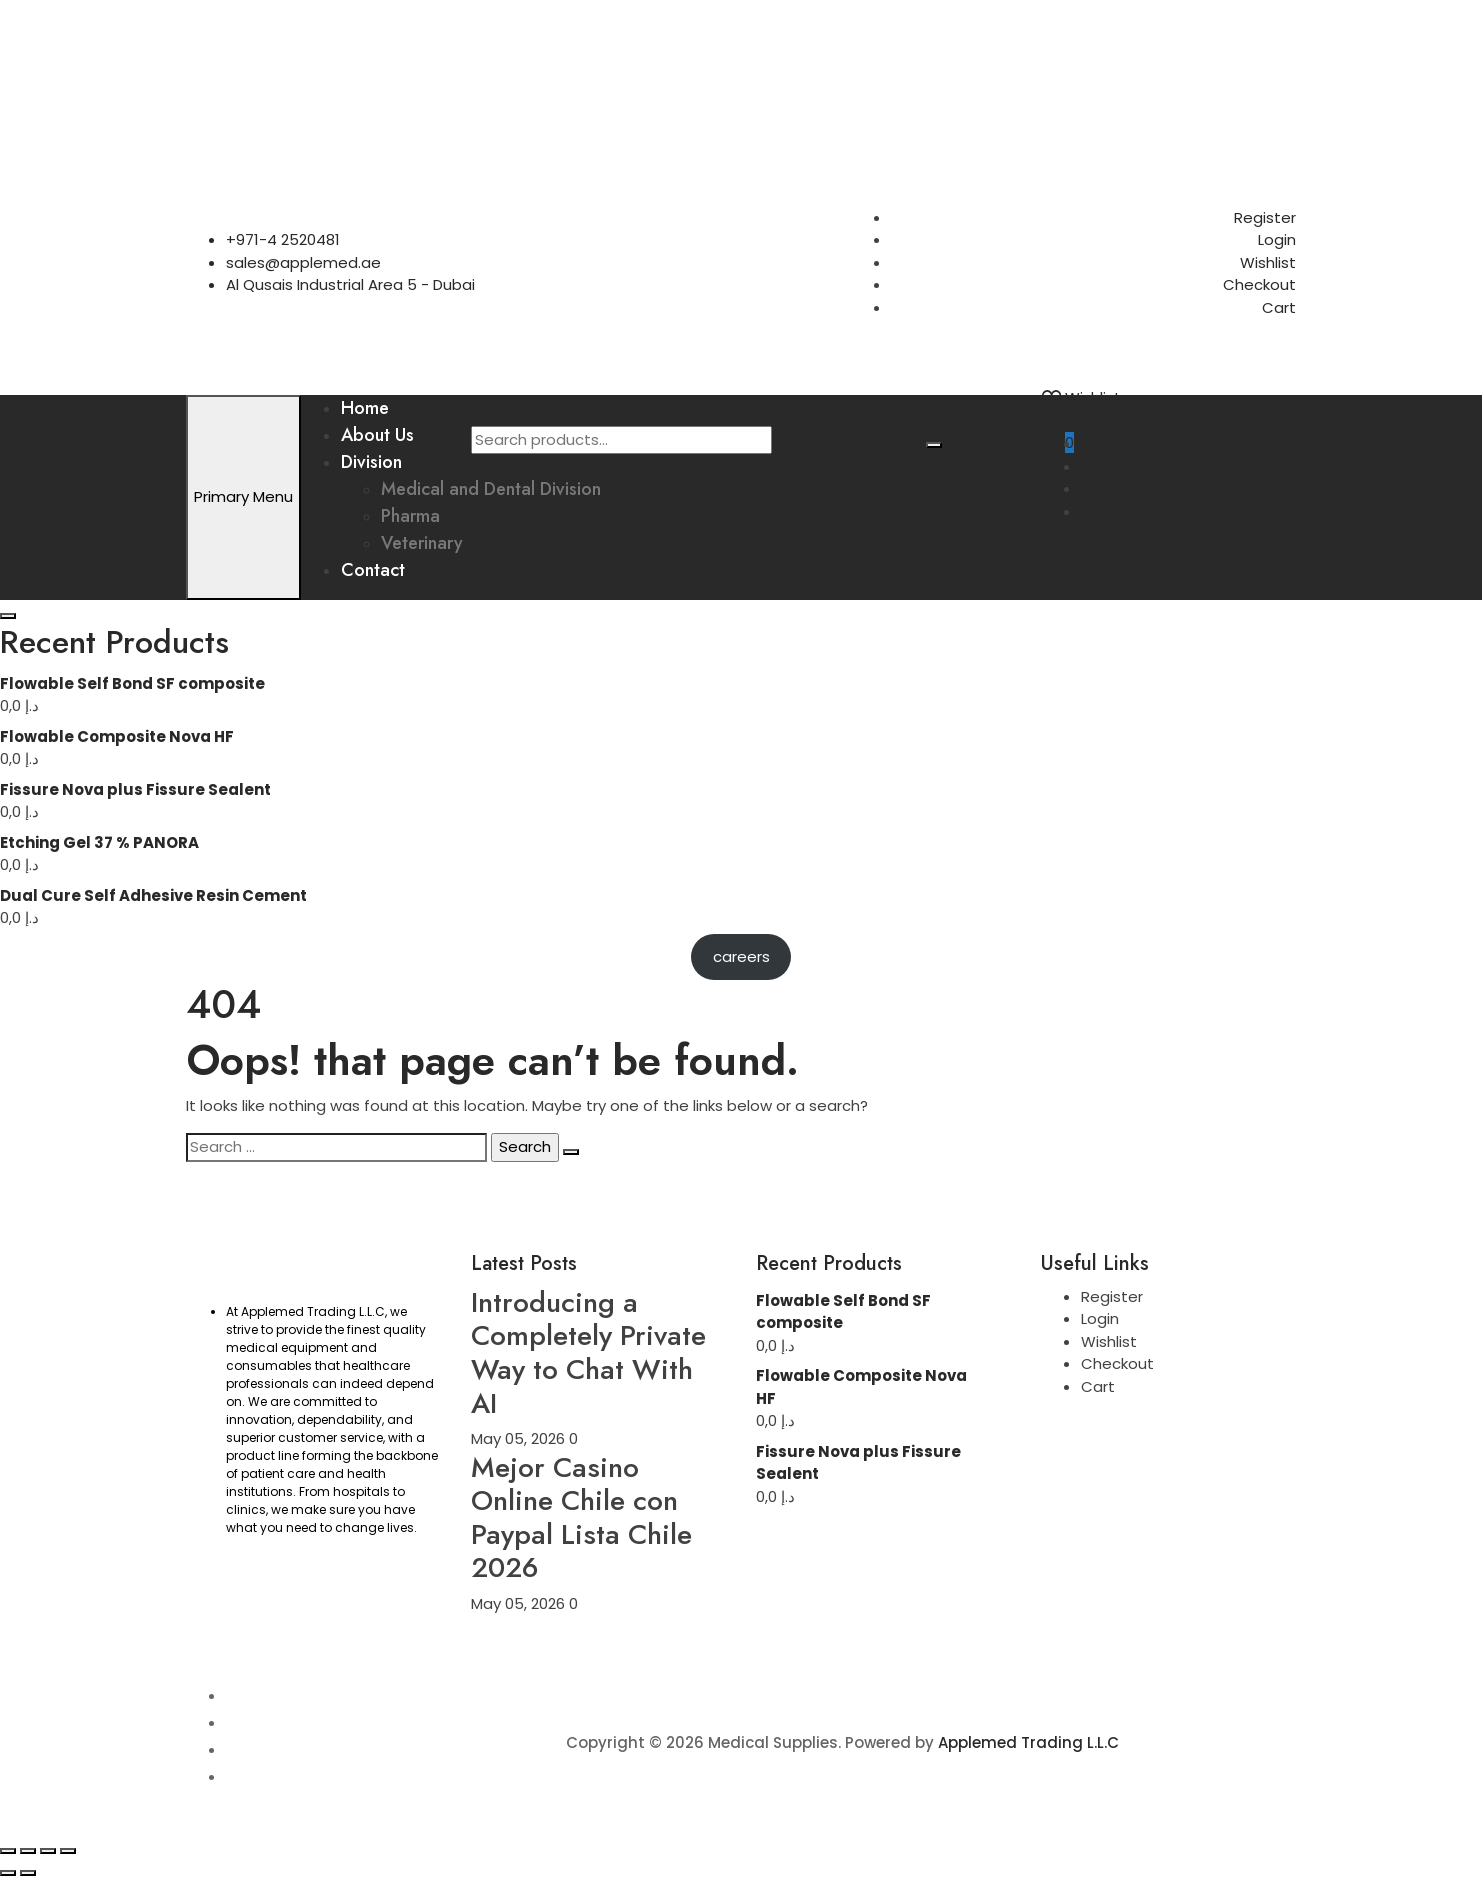 Image resolution: width=1482 pixels, height=1880 pixels. I want to click on Division, so click(371, 462).